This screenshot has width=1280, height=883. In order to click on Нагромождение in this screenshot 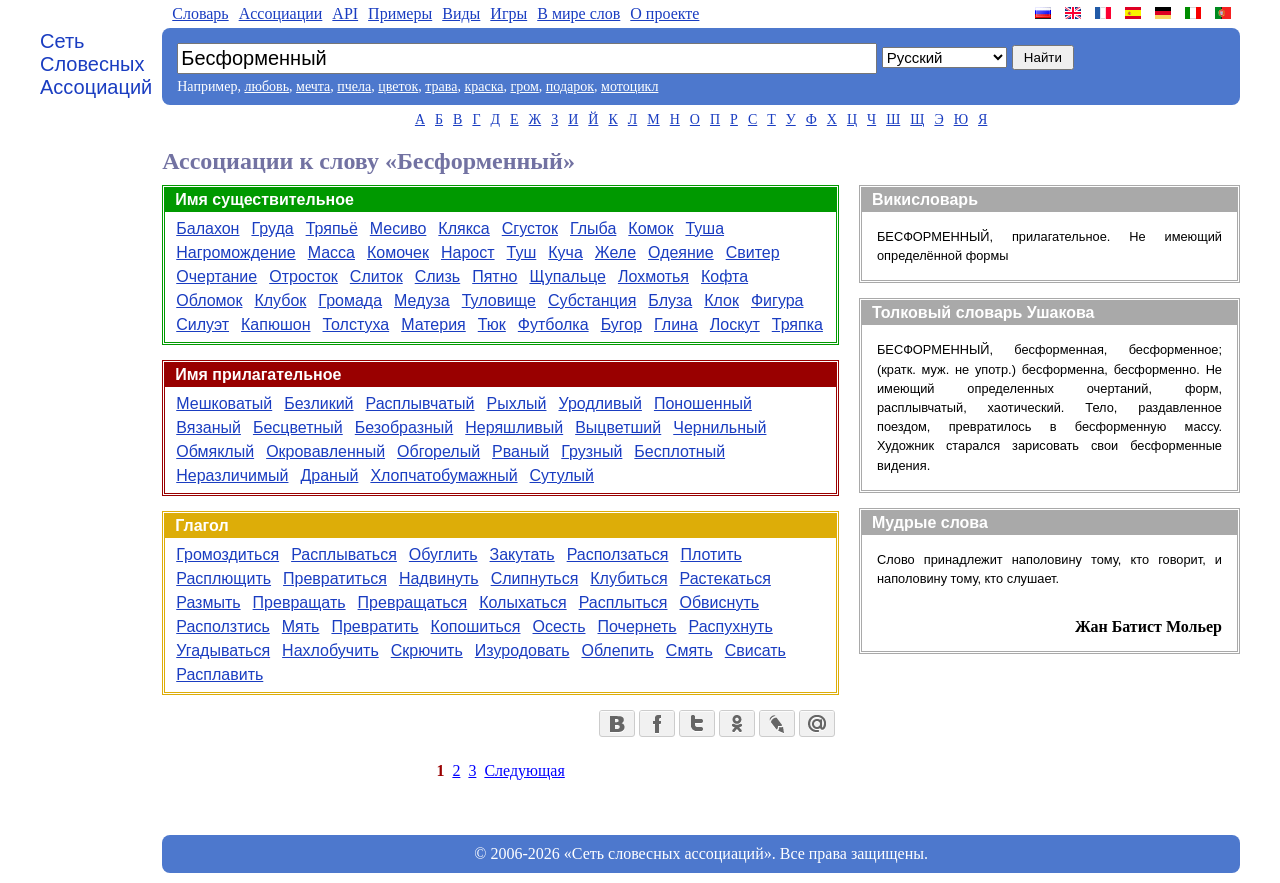, I will do `click(235, 252)`.